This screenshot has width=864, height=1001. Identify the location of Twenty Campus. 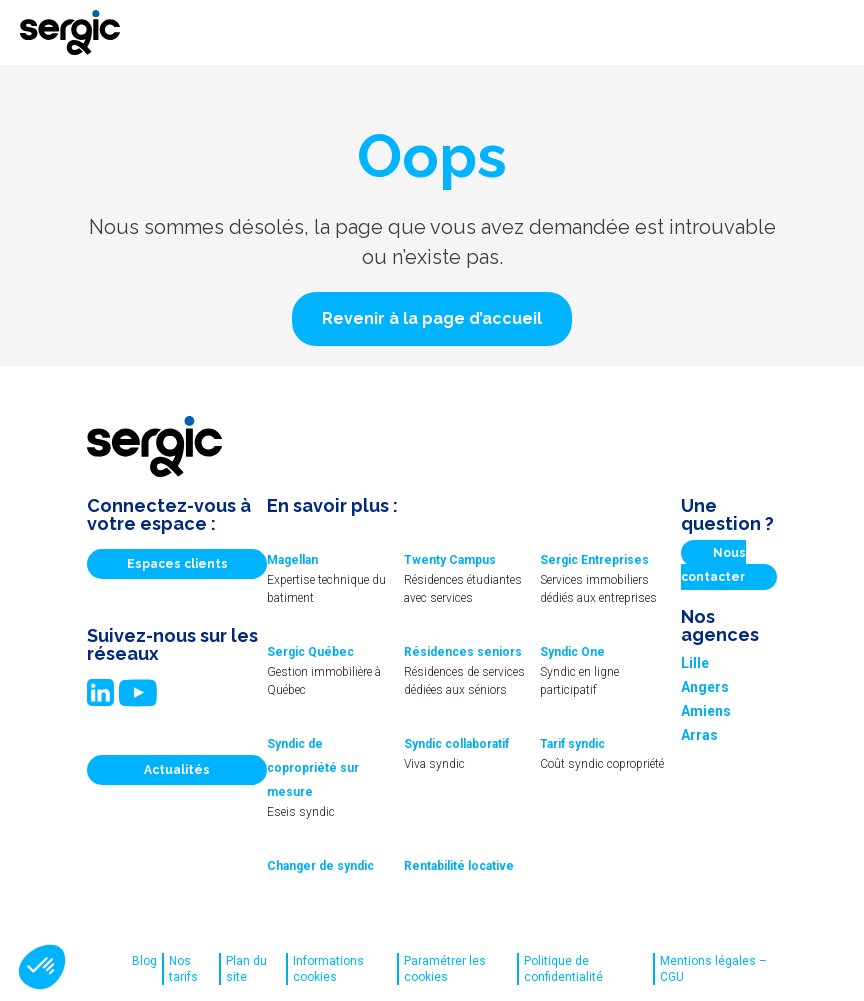
(450, 560).